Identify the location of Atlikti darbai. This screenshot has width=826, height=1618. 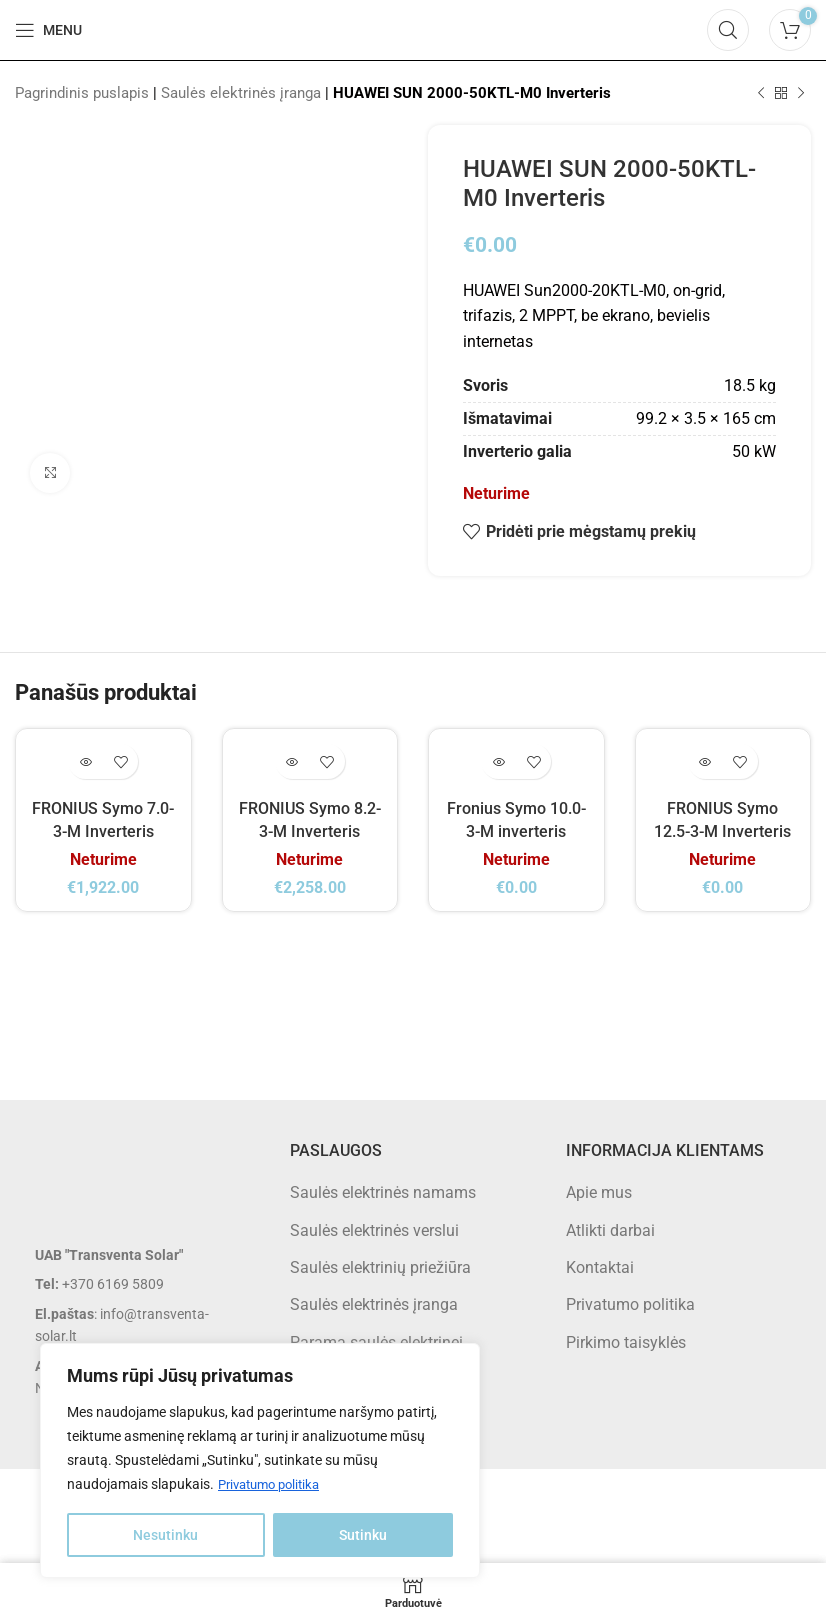
(610, 1229).